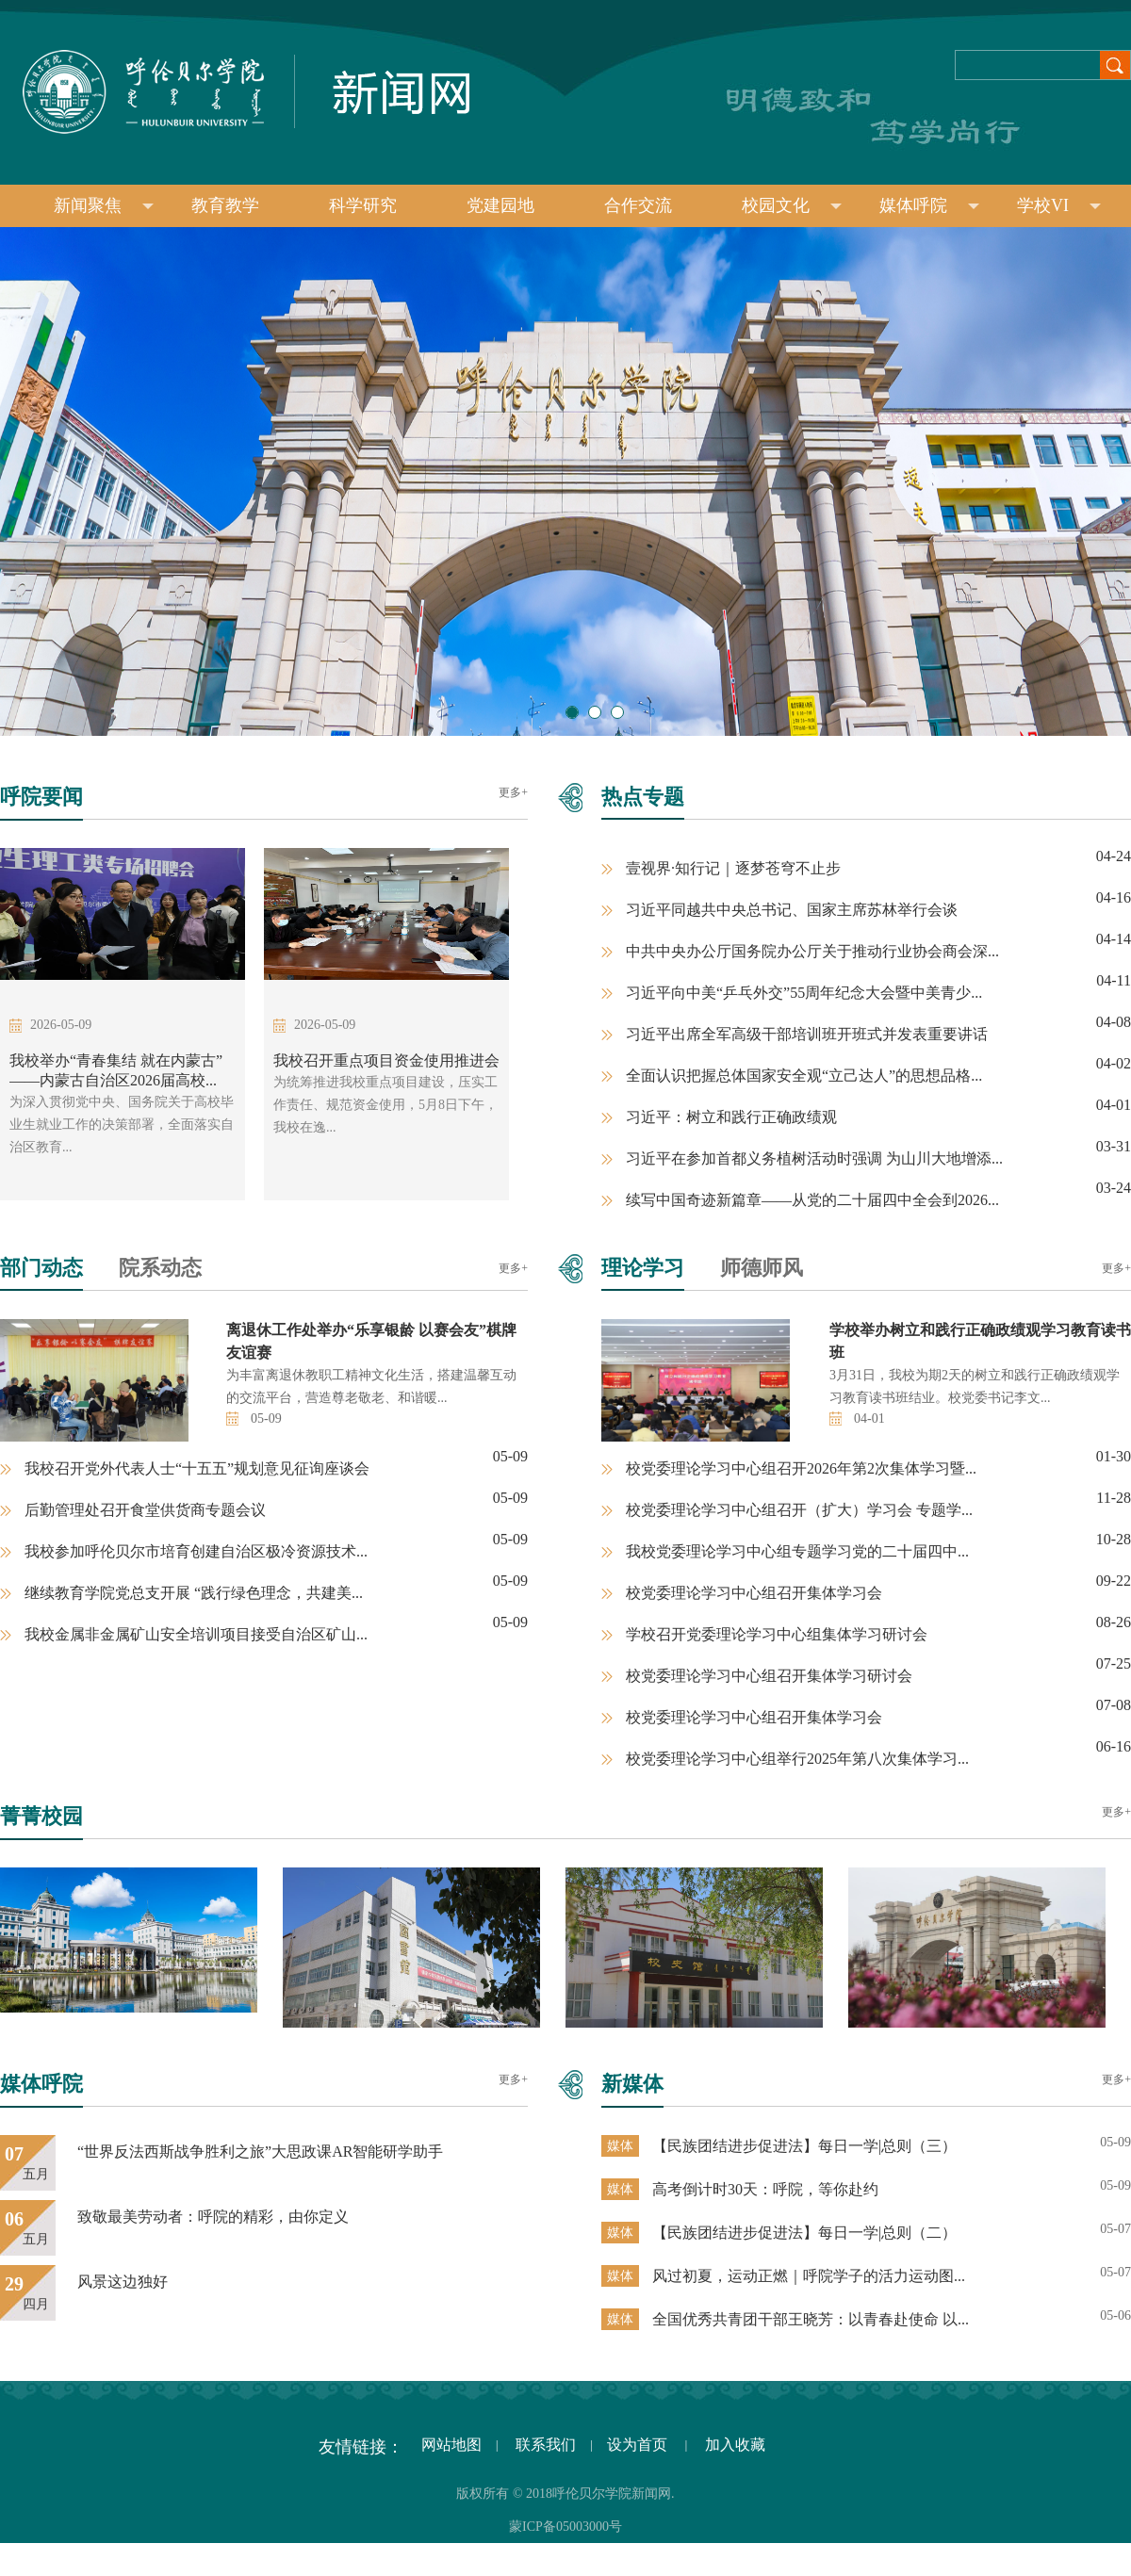 Image resolution: width=1131 pixels, height=2576 pixels. I want to click on 风景这边独好, so click(122, 2282).